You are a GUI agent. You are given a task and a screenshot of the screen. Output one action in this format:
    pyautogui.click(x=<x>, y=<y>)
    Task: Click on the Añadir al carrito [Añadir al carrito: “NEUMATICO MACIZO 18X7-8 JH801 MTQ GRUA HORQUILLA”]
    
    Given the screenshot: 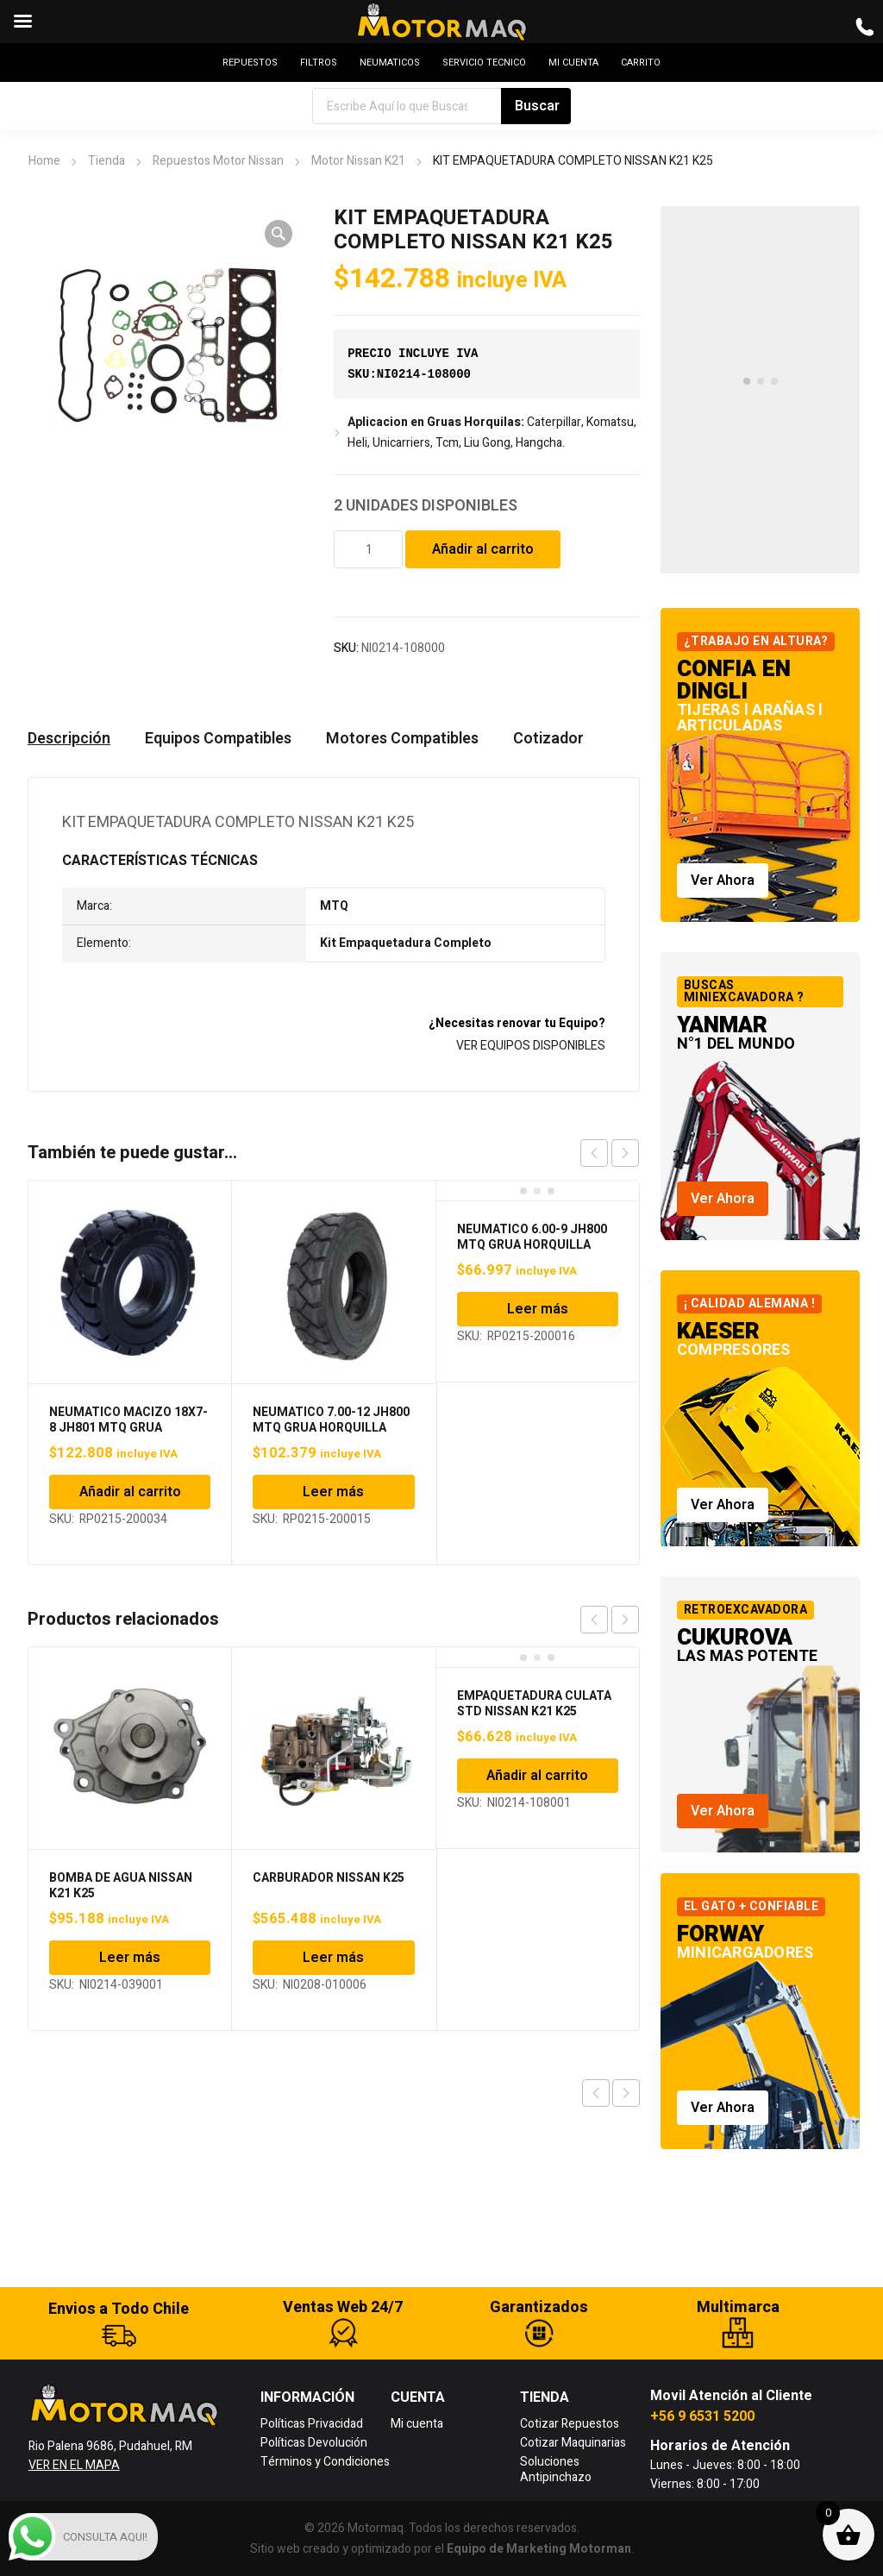 What is the action you would take?
    pyautogui.click(x=130, y=1492)
    